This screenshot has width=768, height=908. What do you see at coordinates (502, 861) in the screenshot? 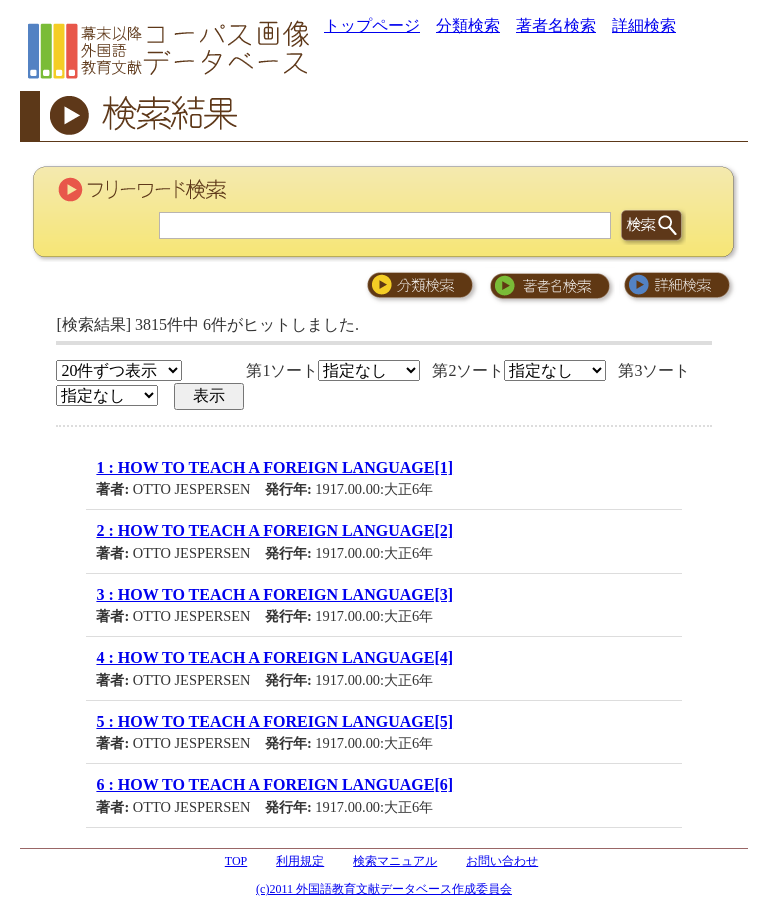
I see `お問い合わせ` at bounding box center [502, 861].